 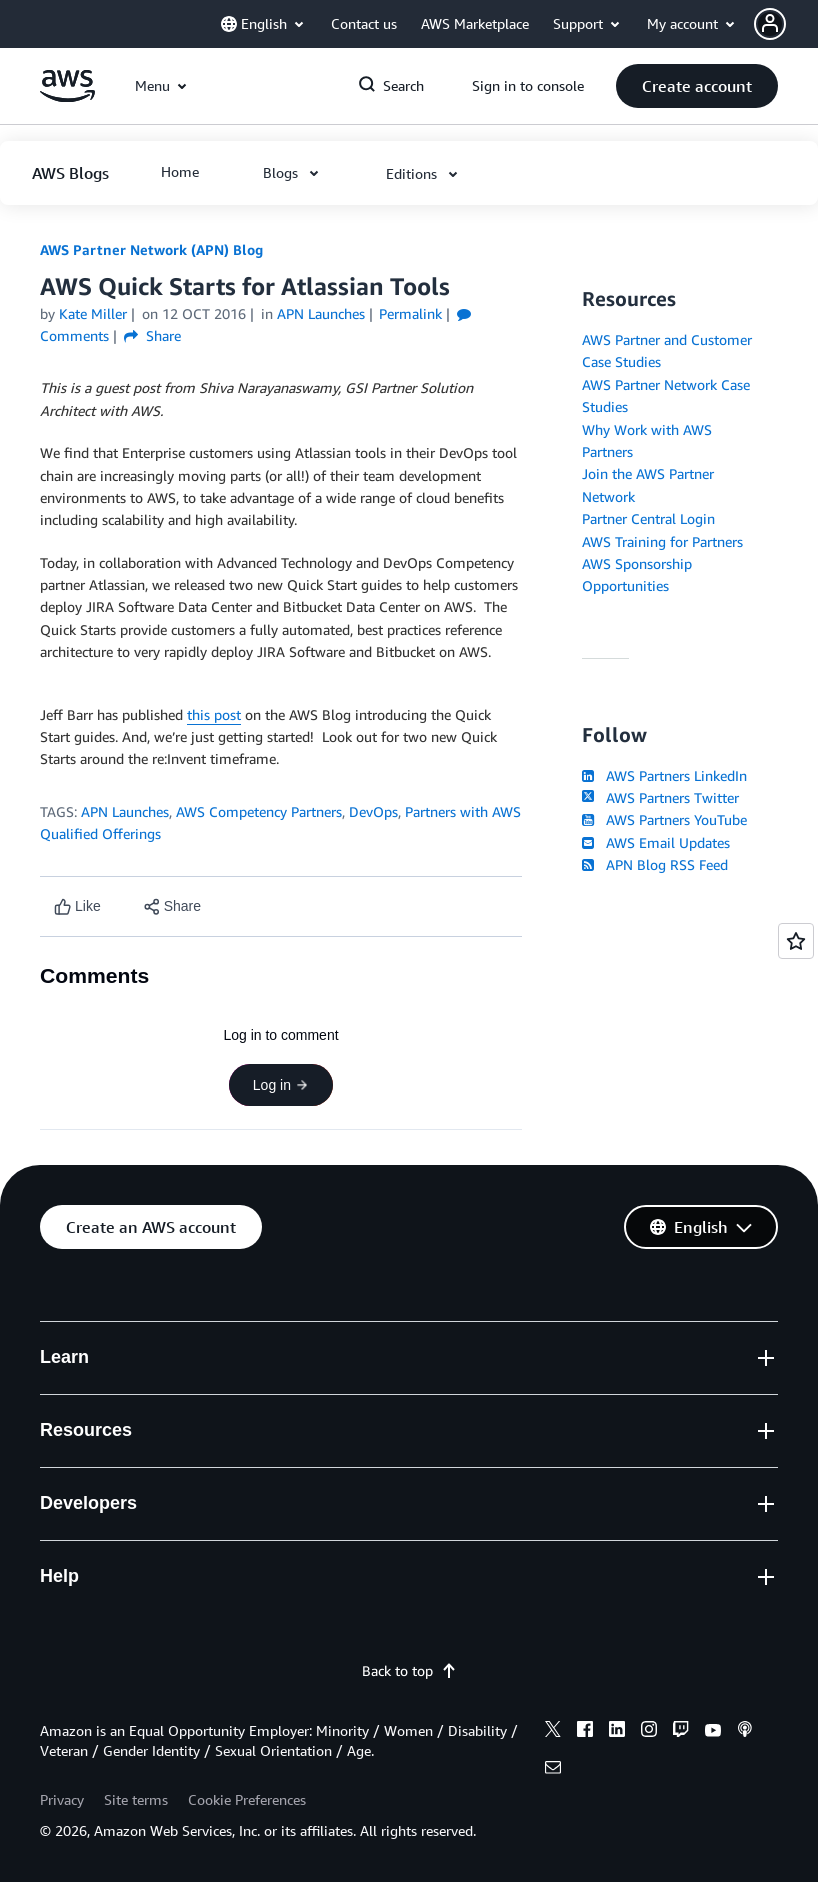 I want to click on Partner Central Login, so click(x=648, y=518).